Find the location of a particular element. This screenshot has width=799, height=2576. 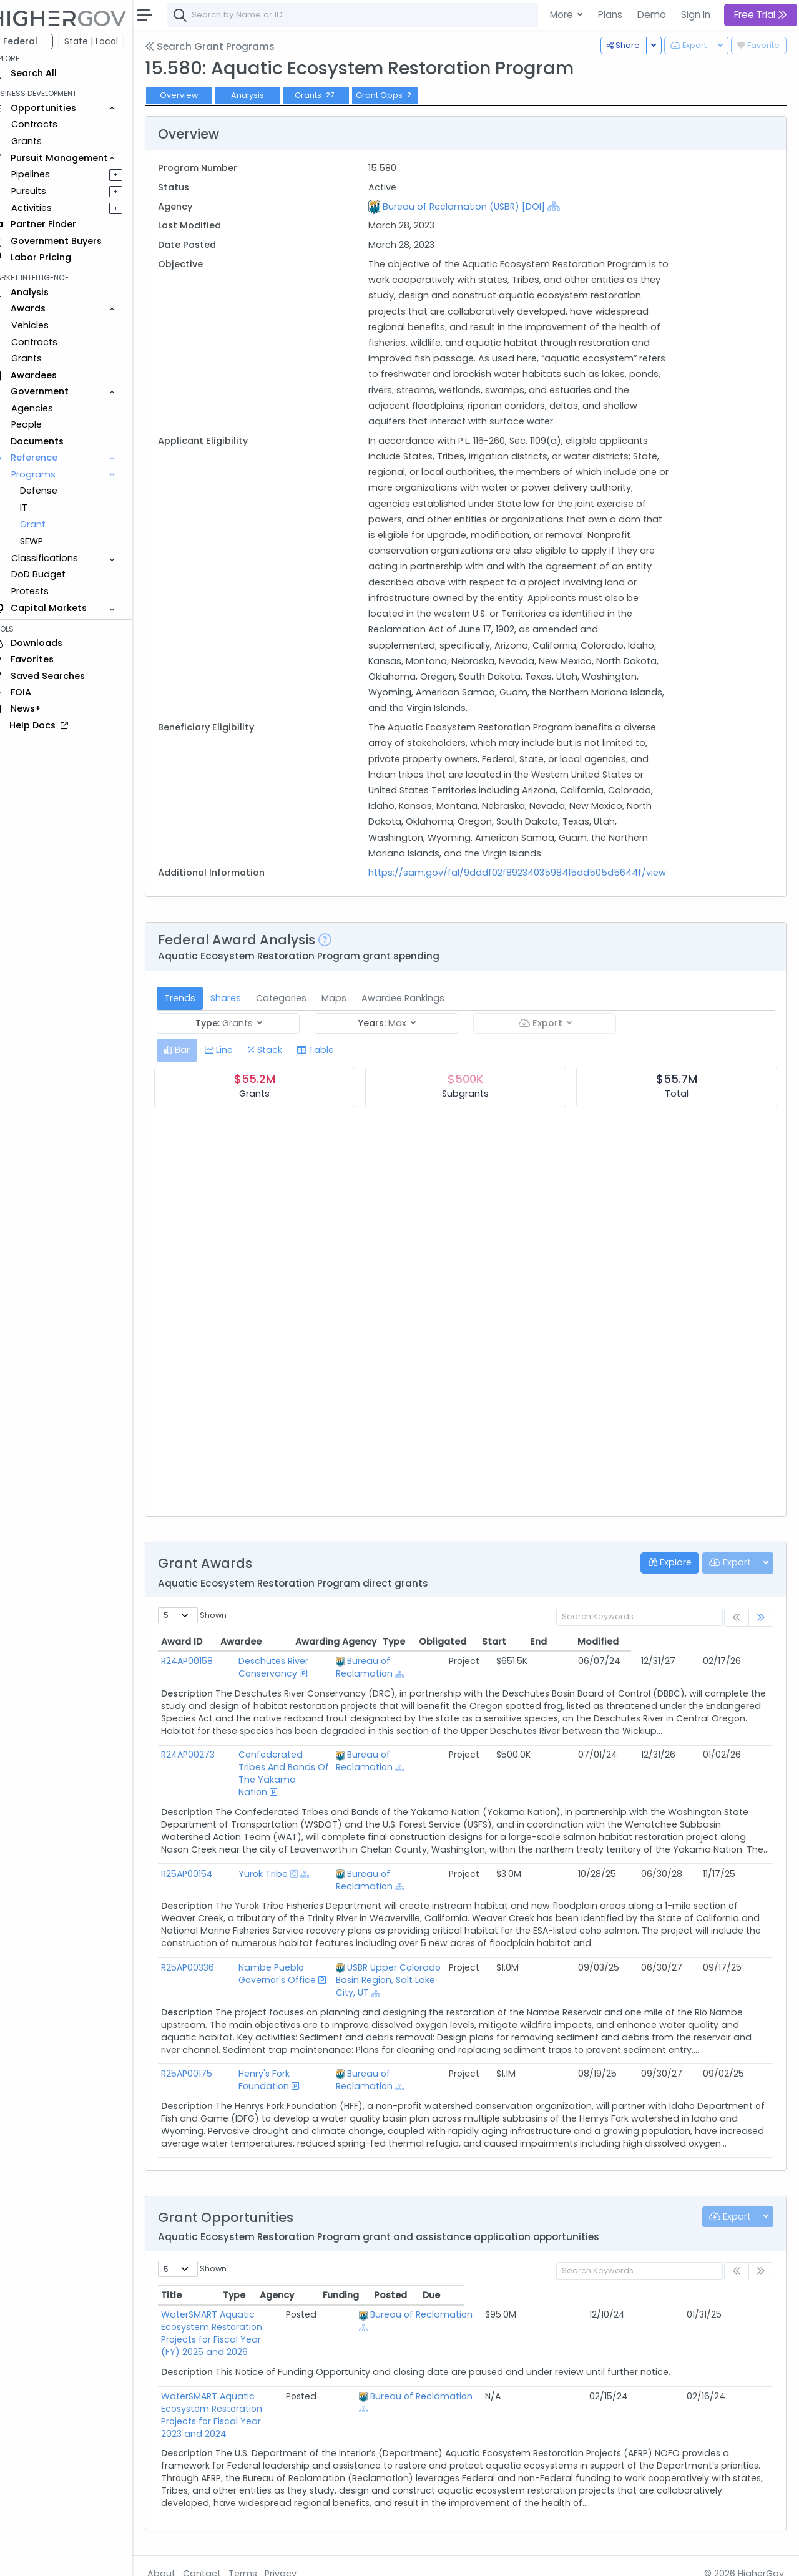

SEWP is located at coordinates (49, 541).